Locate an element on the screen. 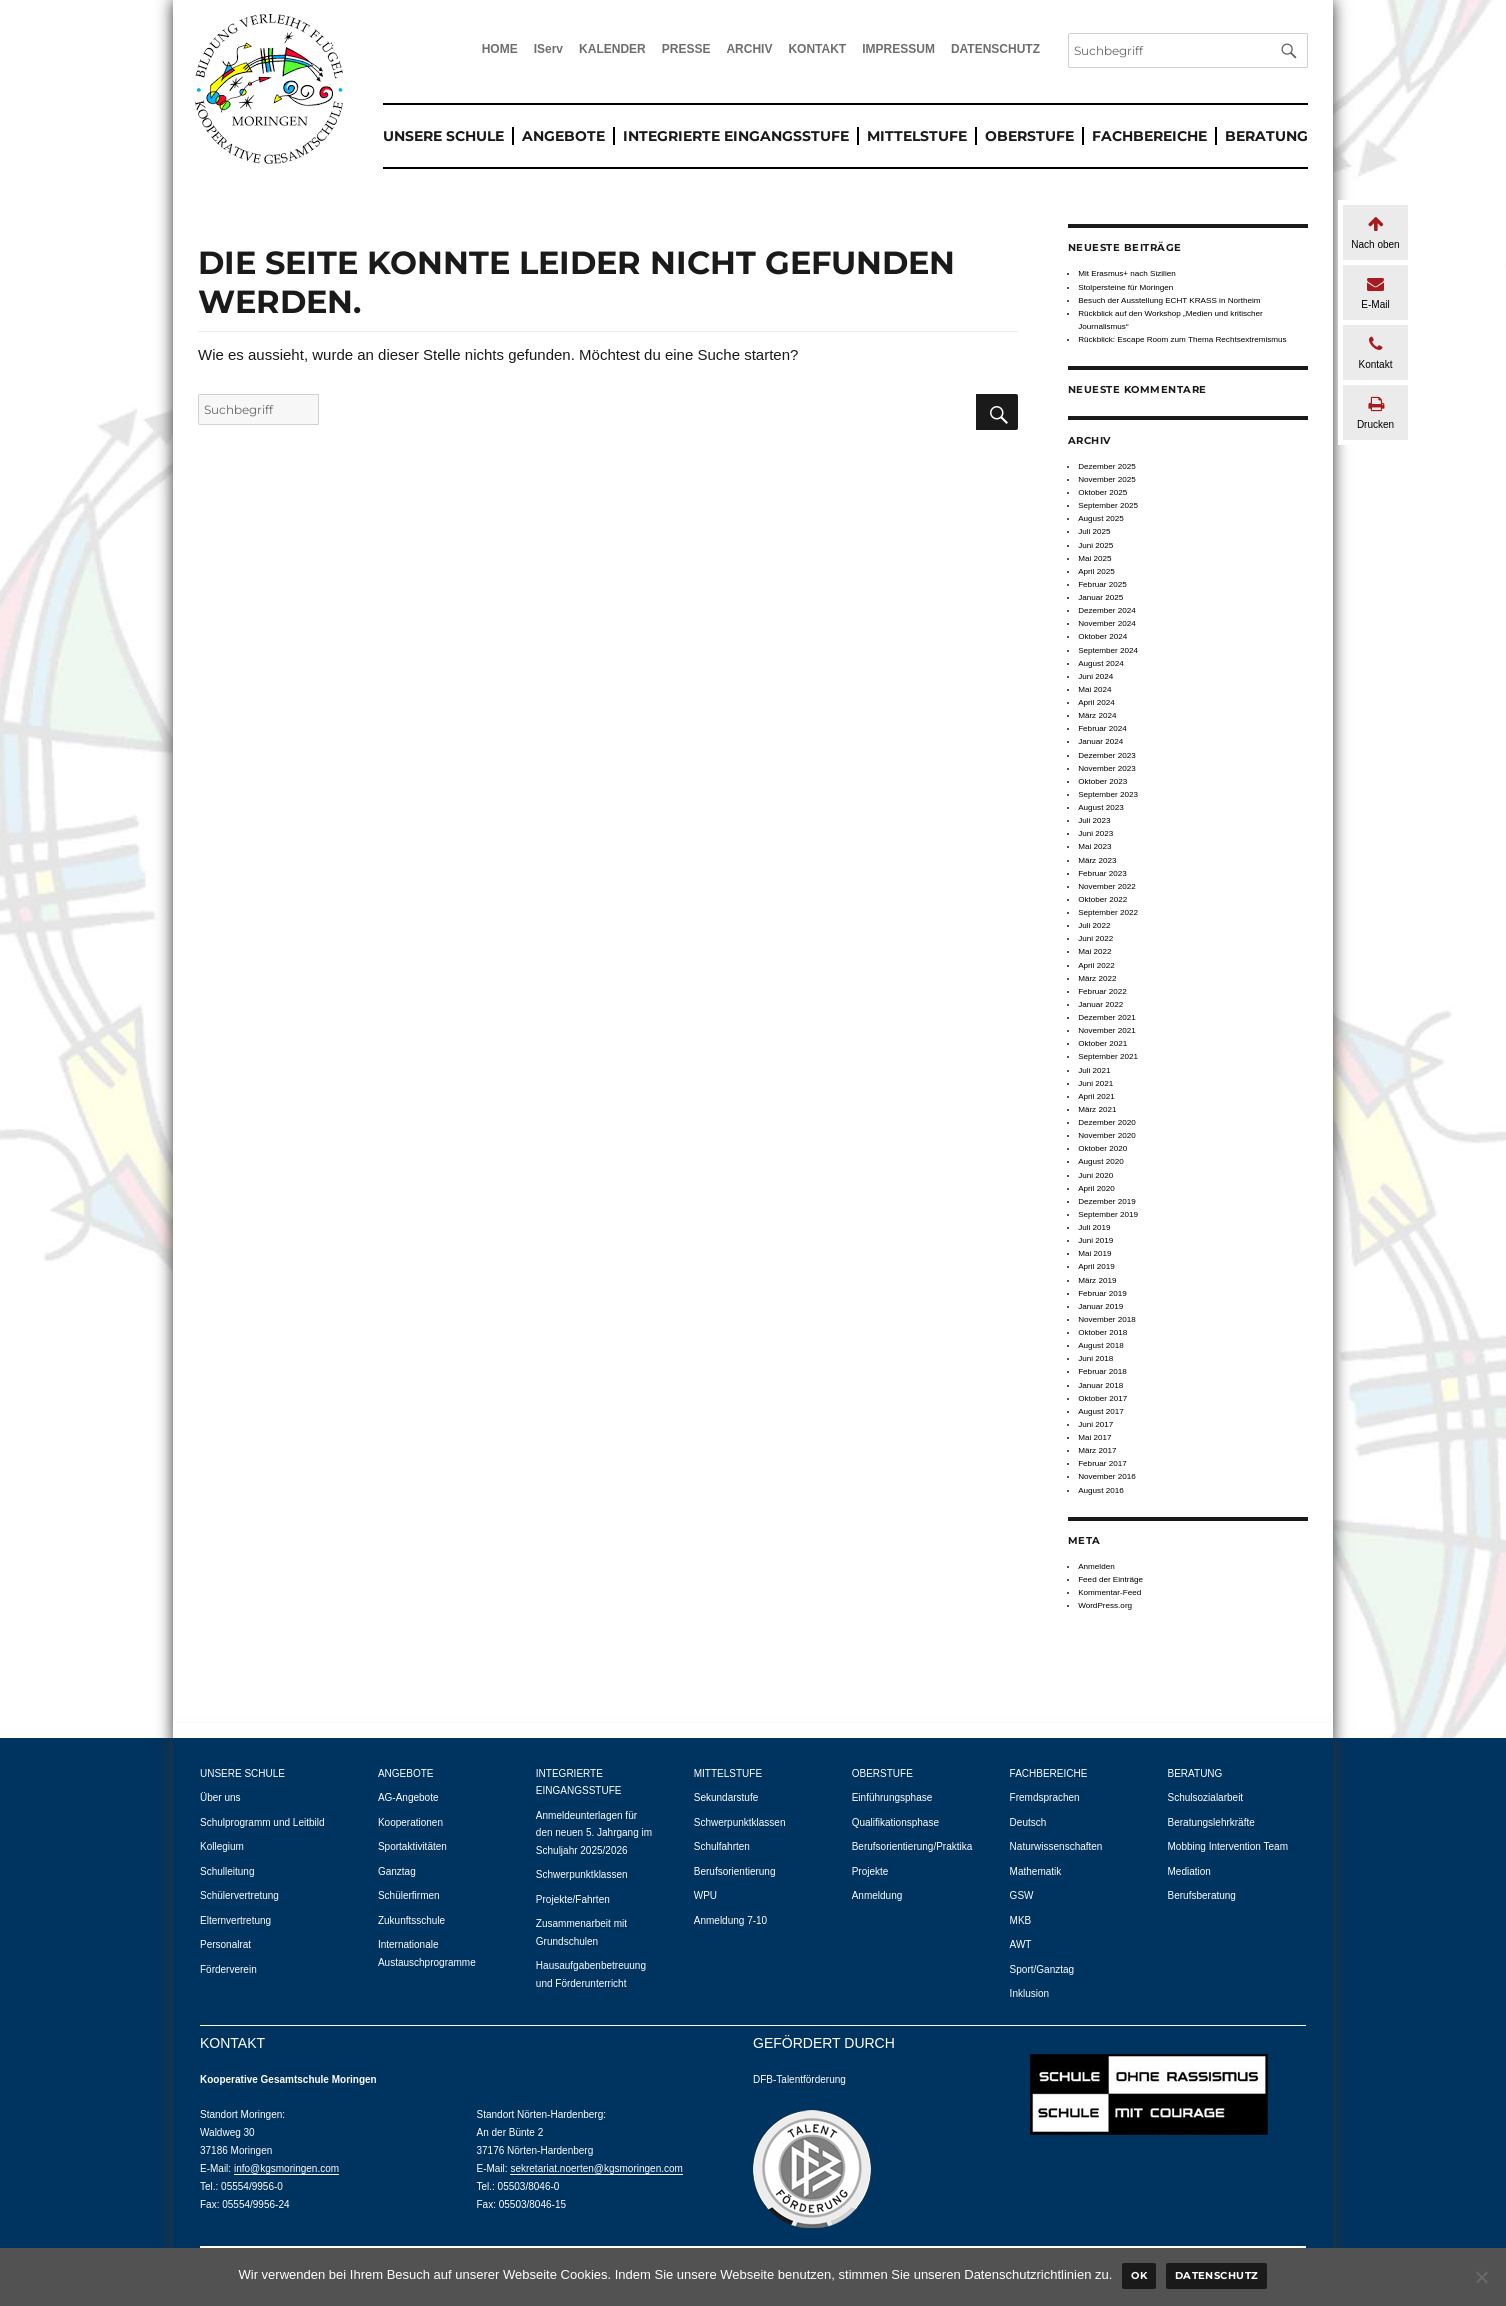 The width and height of the screenshot is (1506, 2306). Sportaktivitäten is located at coordinates (412, 1846).